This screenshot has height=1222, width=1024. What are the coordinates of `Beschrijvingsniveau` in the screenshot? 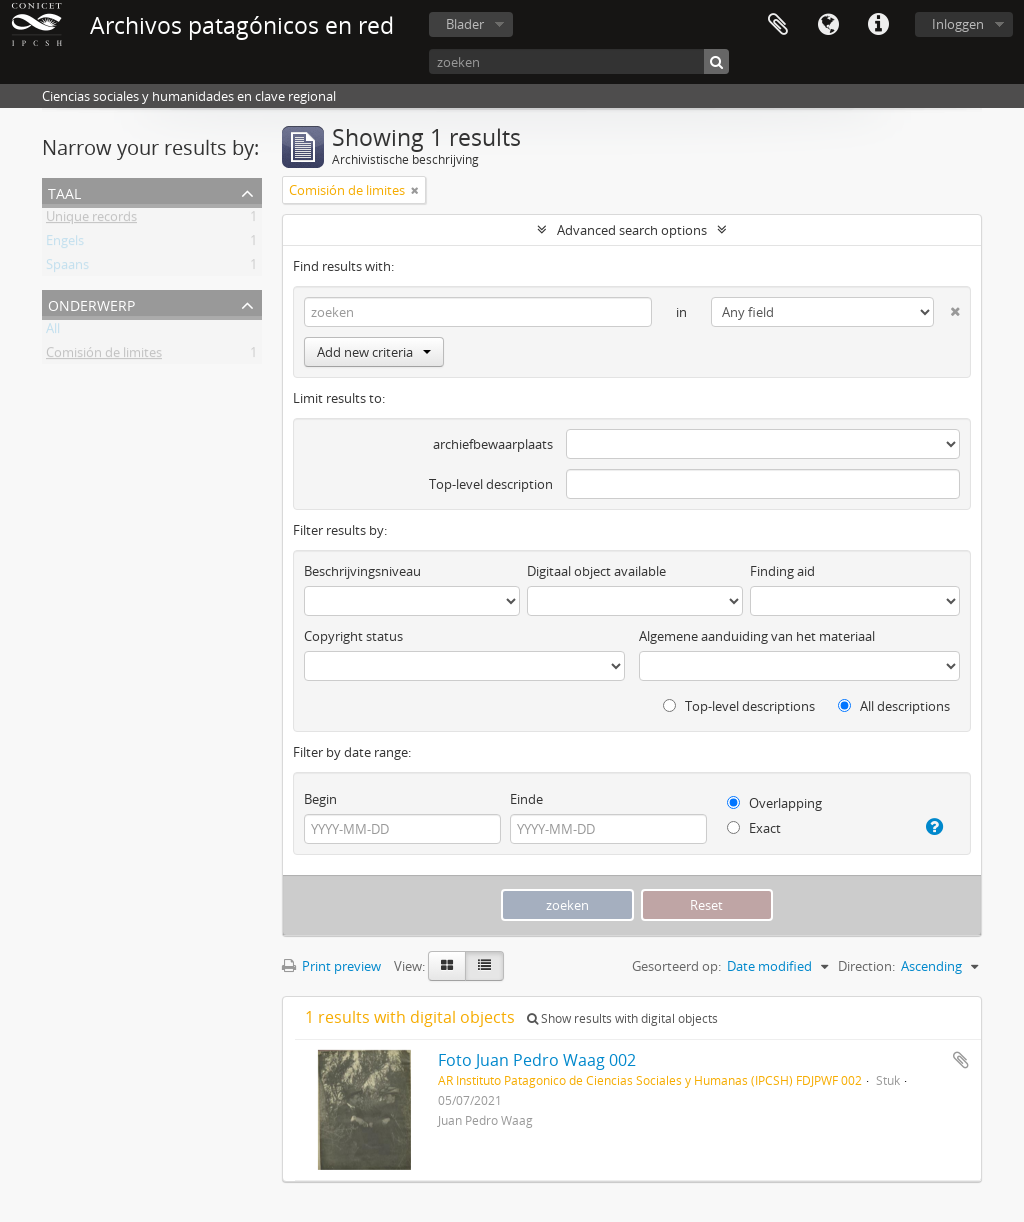 It's located at (362, 571).